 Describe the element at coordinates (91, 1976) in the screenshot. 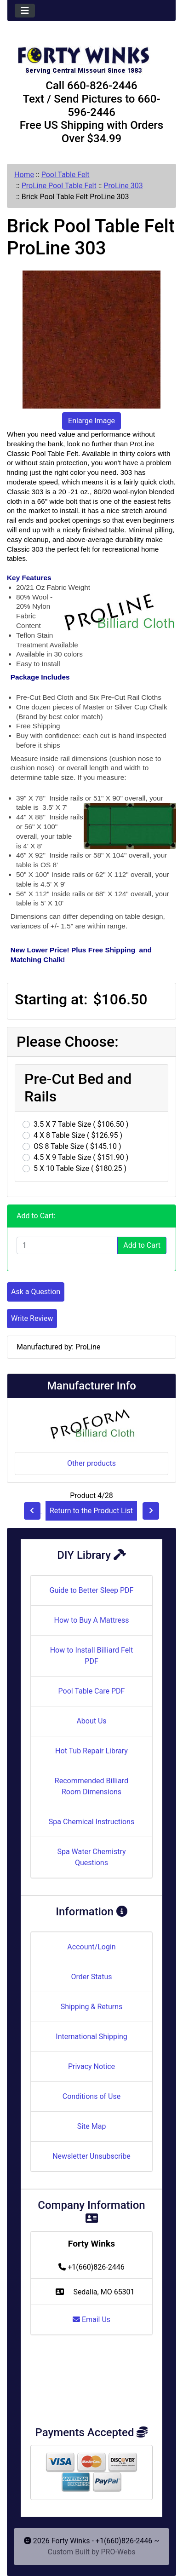

I see `Order Status` at that location.